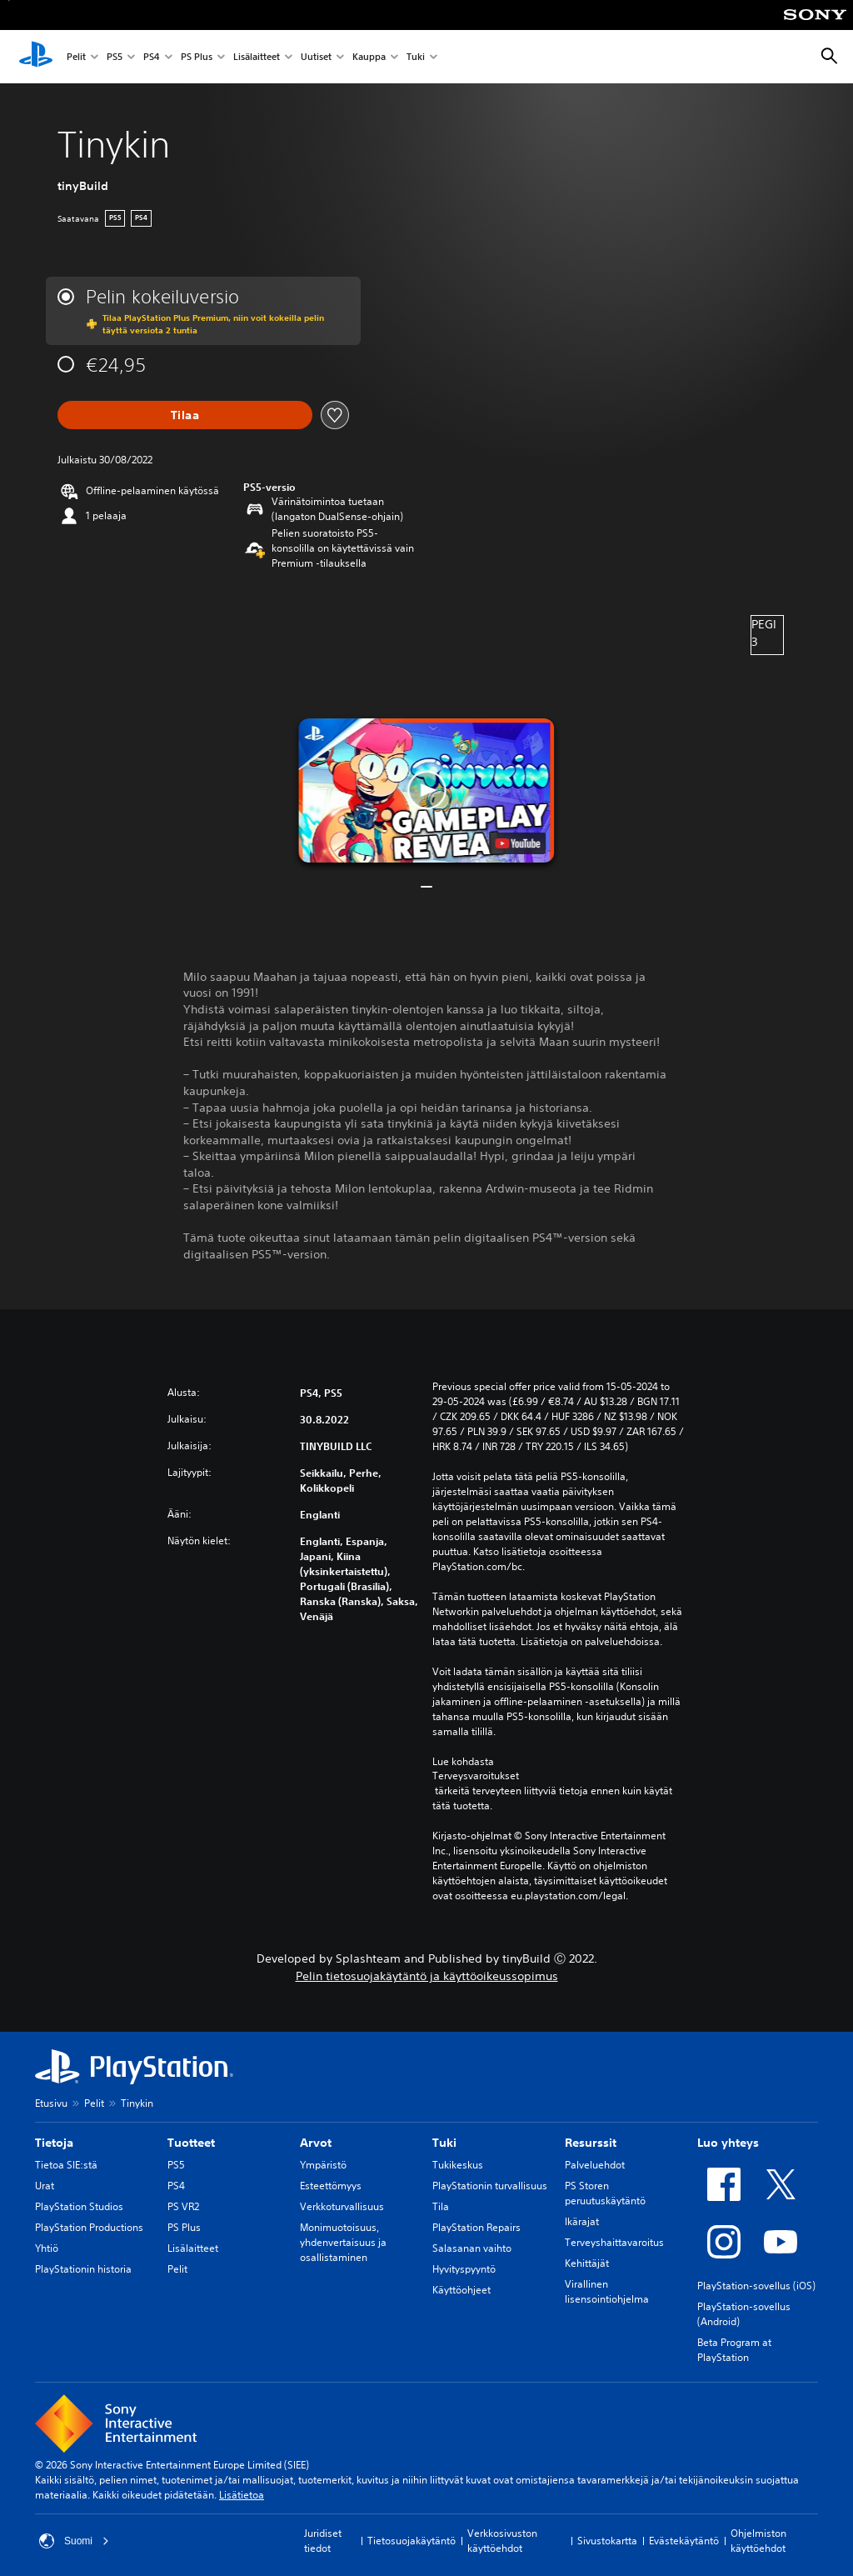 This screenshot has width=853, height=2576. Describe the element at coordinates (440, 2206) in the screenshot. I see `Tila` at that location.